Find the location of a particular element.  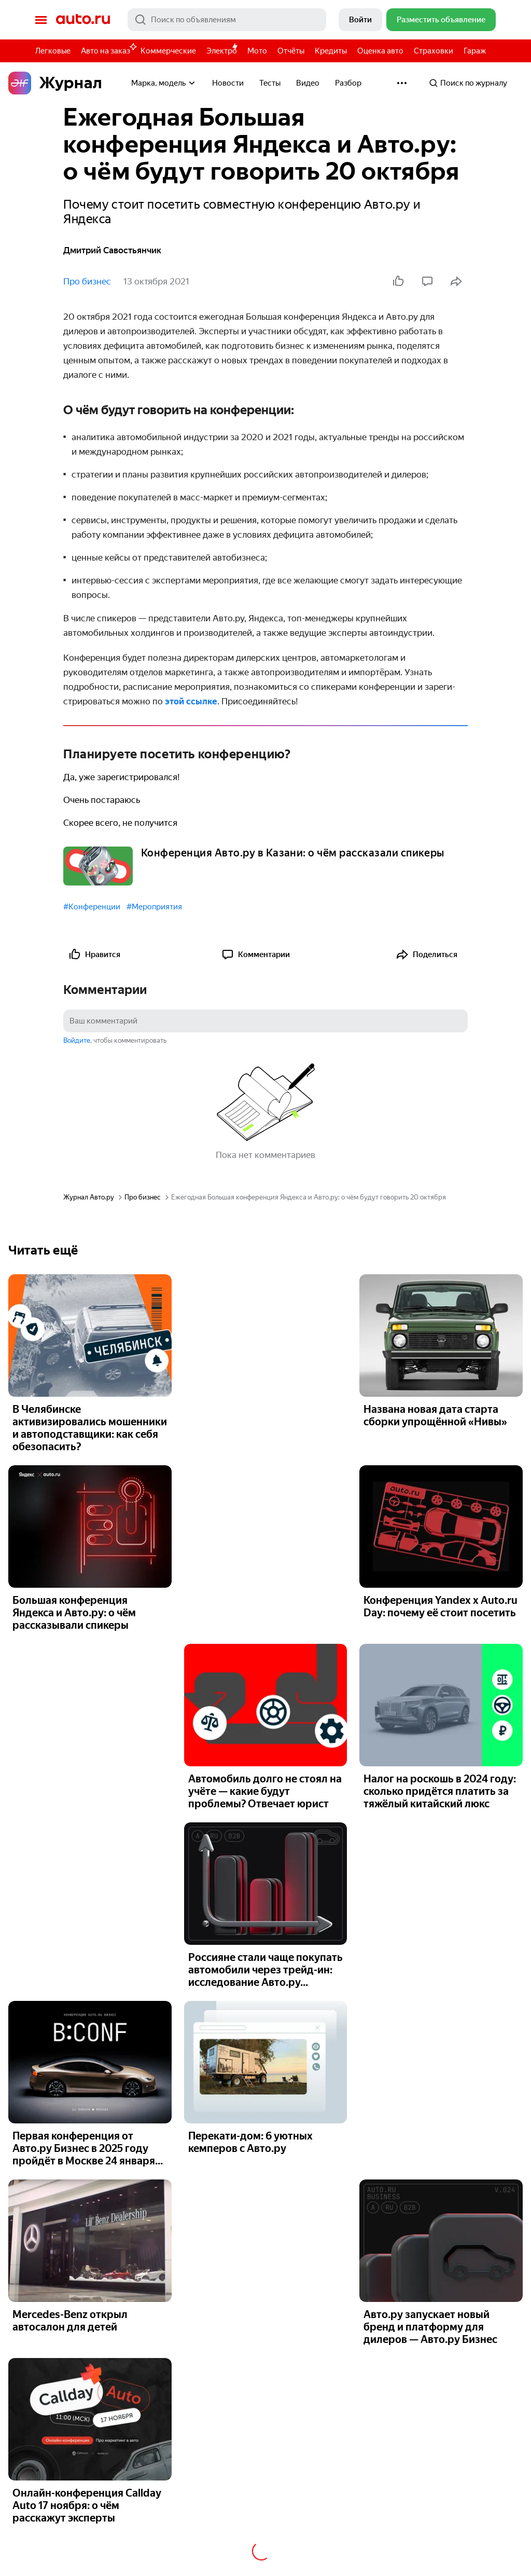

Авто на заказ is located at coordinates (108, 49).